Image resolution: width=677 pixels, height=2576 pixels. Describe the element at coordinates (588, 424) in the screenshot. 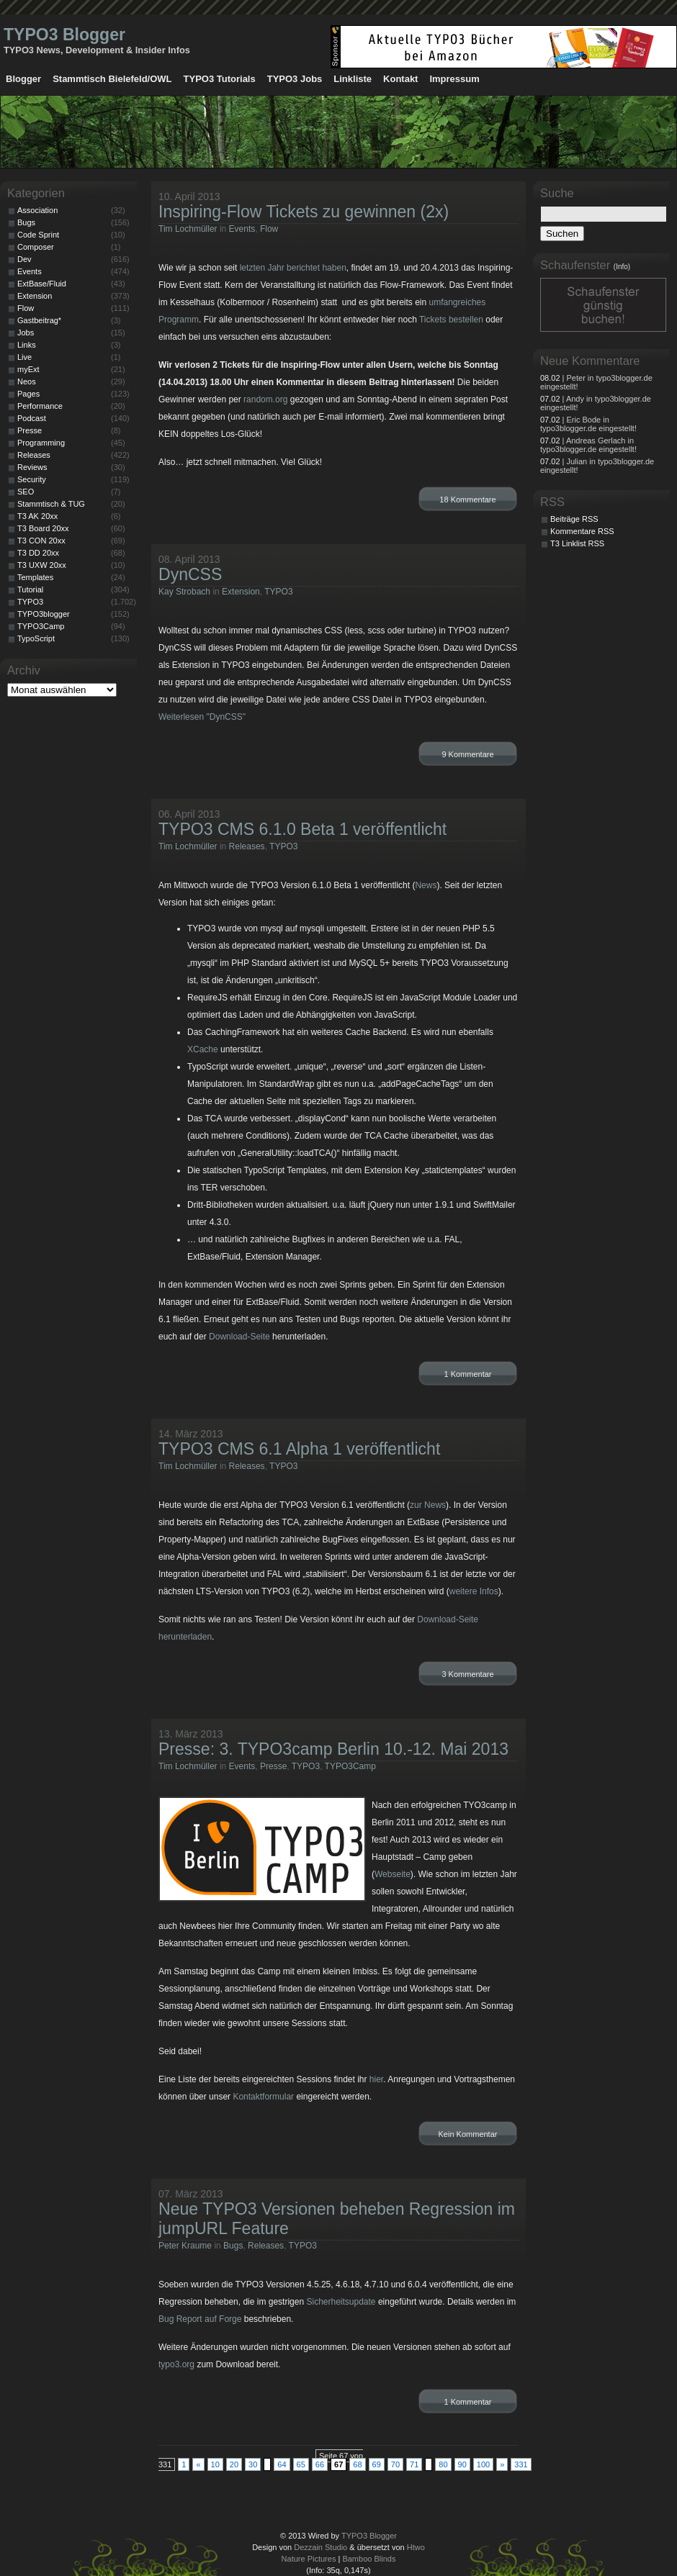

I see `| Eric Bode in typo3blogger.de eingestellt!` at that location.